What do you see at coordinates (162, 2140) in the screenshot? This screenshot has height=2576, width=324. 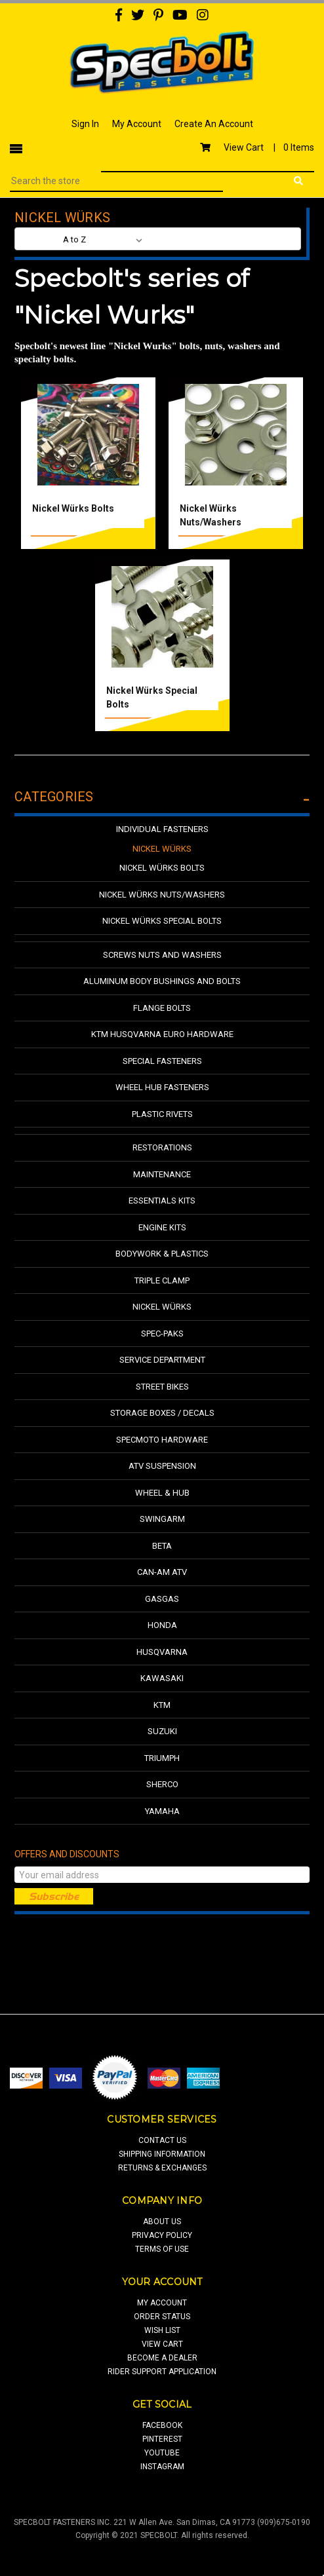 I see `contact us` at bounding box center [162, 2140].